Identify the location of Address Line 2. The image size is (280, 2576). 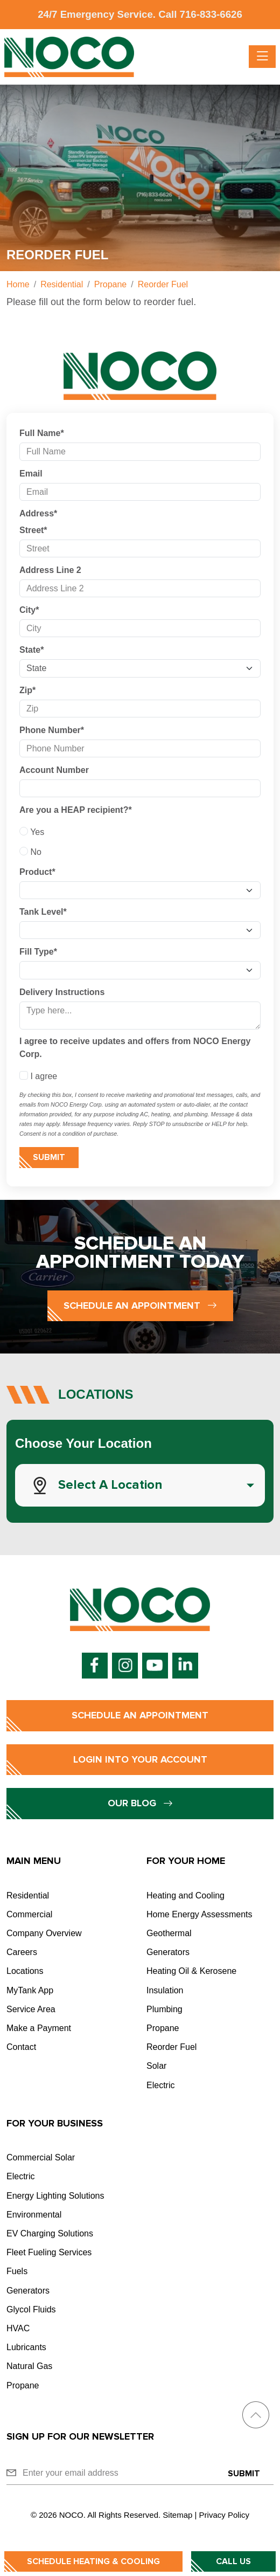
(50, 570).